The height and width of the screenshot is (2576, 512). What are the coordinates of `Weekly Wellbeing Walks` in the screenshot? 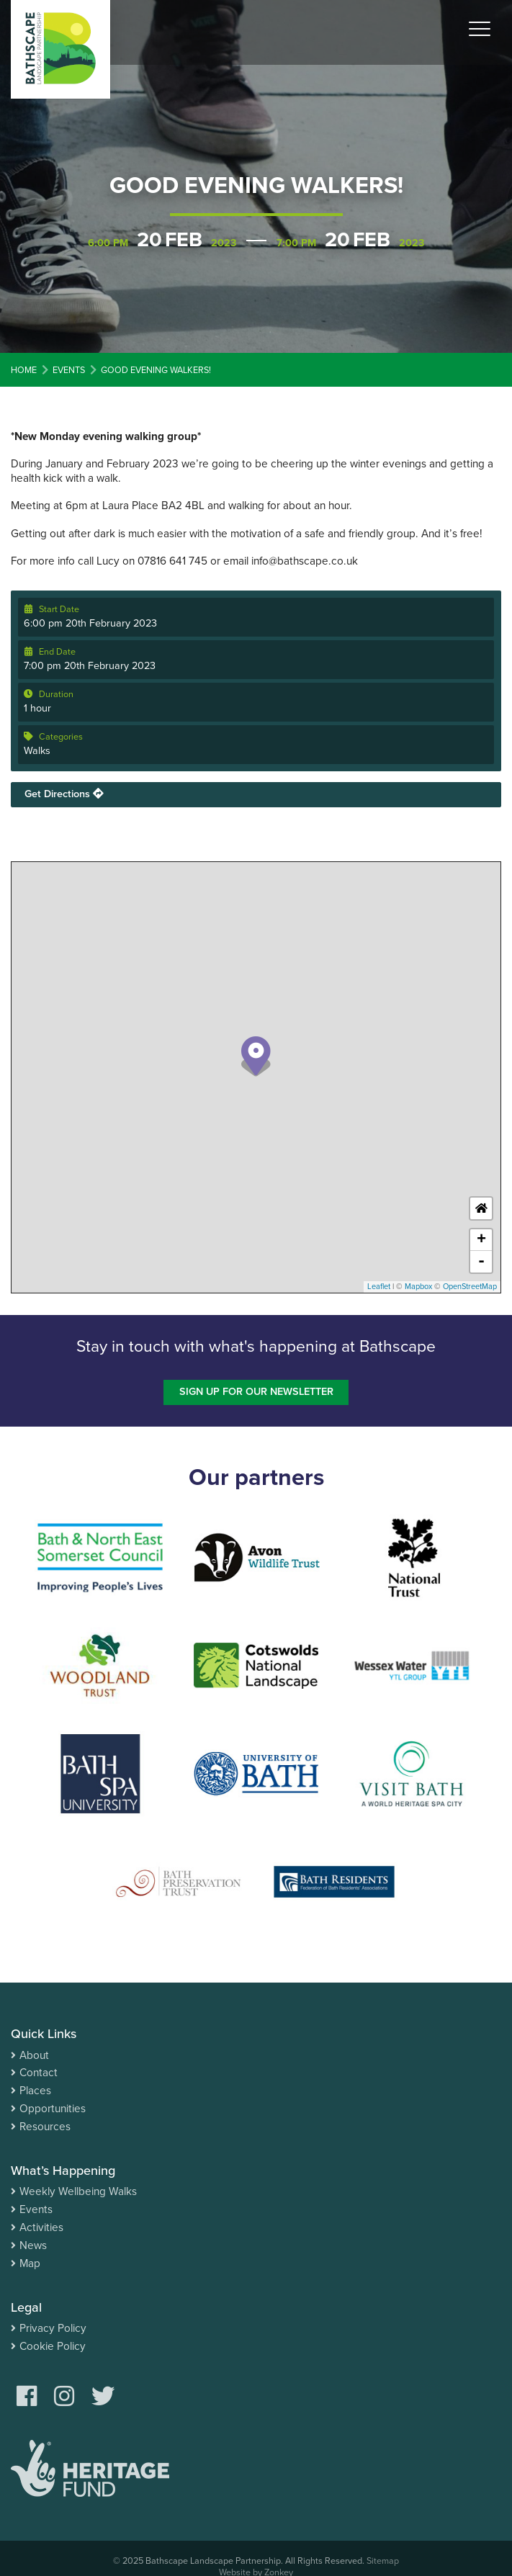 It's located at (78, 2191).